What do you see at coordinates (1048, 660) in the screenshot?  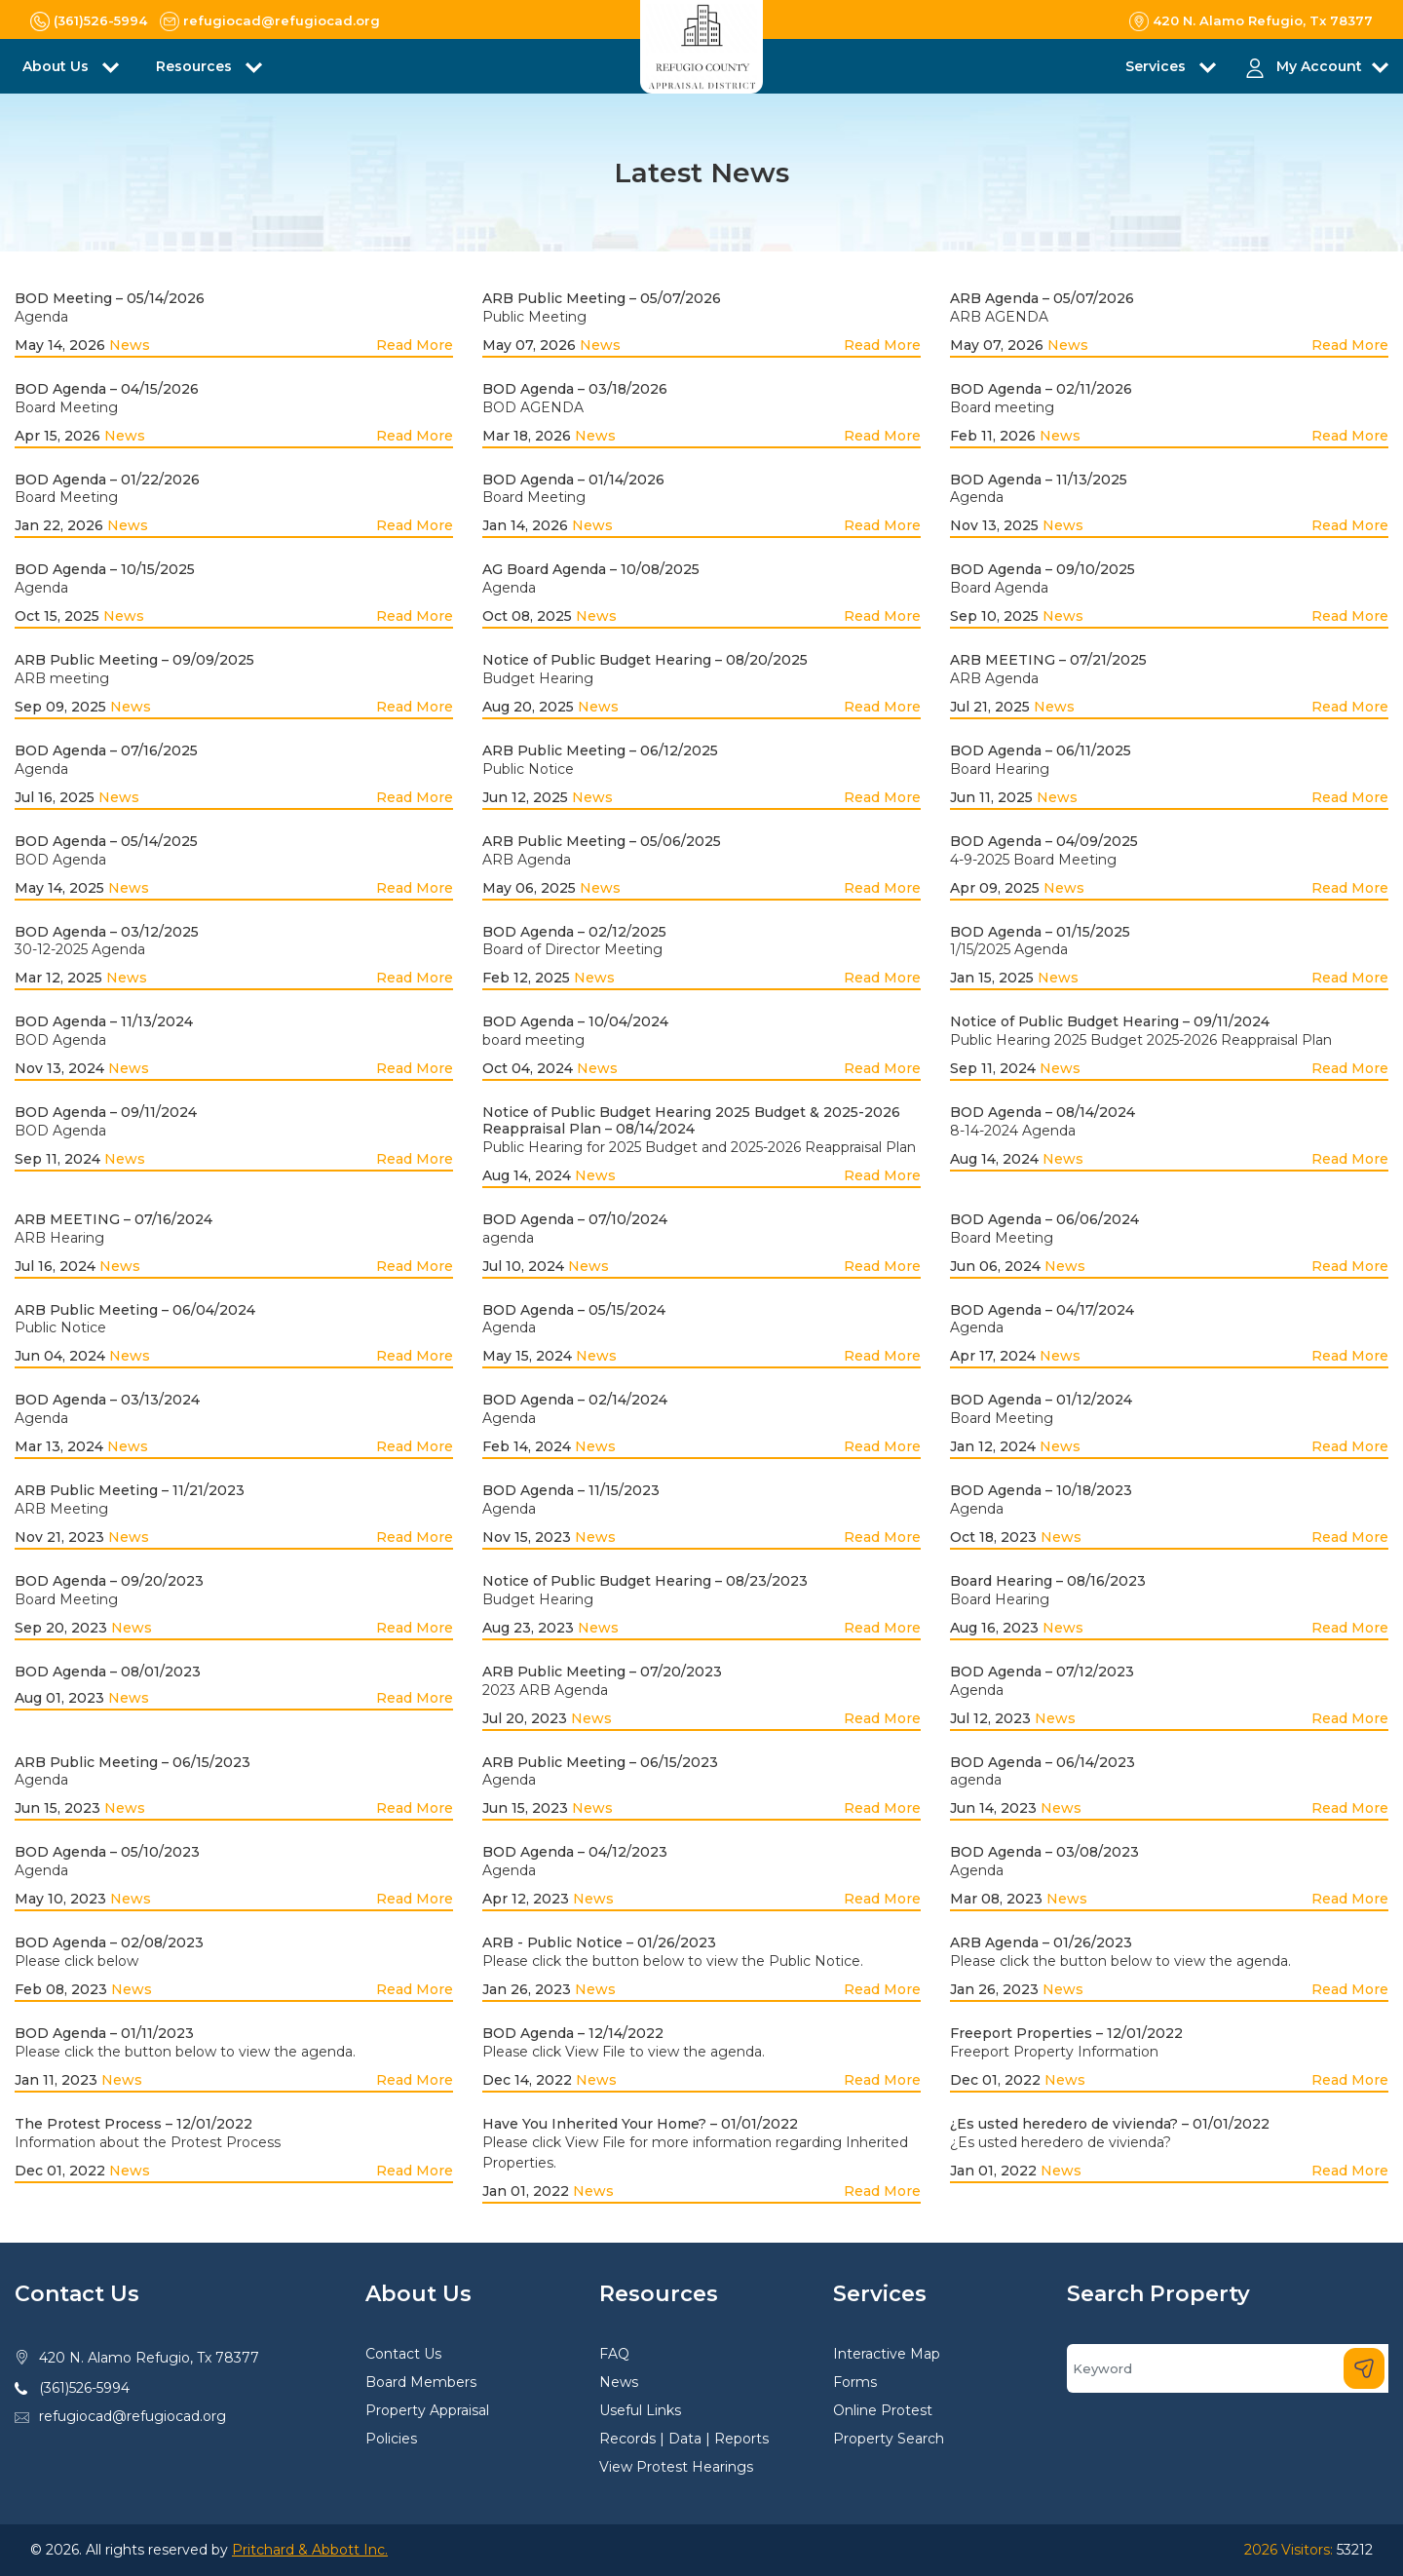 I see `ARB MEETING – 07/21/2025` at bounding box center [1048, 660].